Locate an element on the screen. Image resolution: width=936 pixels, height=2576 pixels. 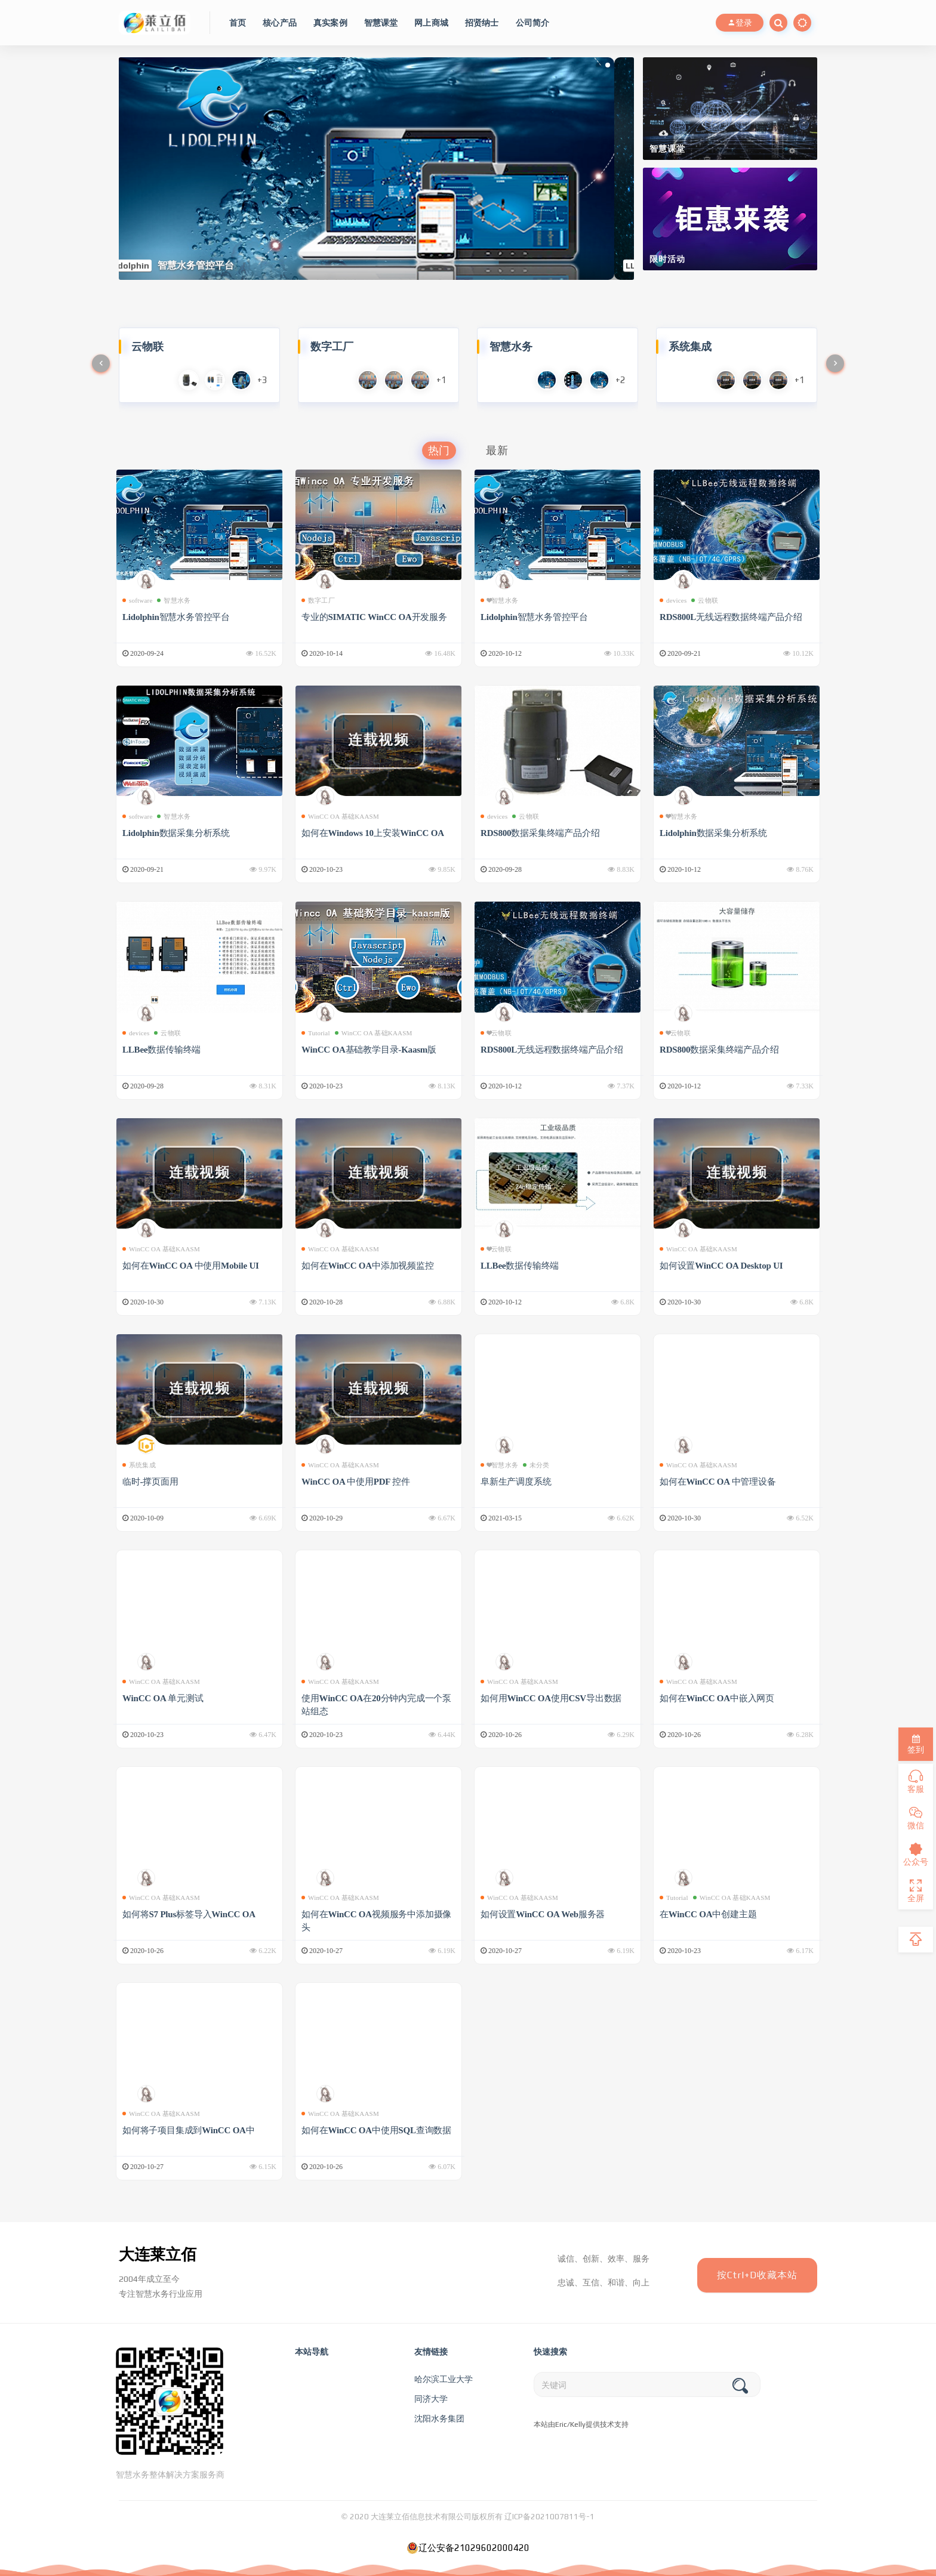
Tutorial is located at coordinates (315, 1032).